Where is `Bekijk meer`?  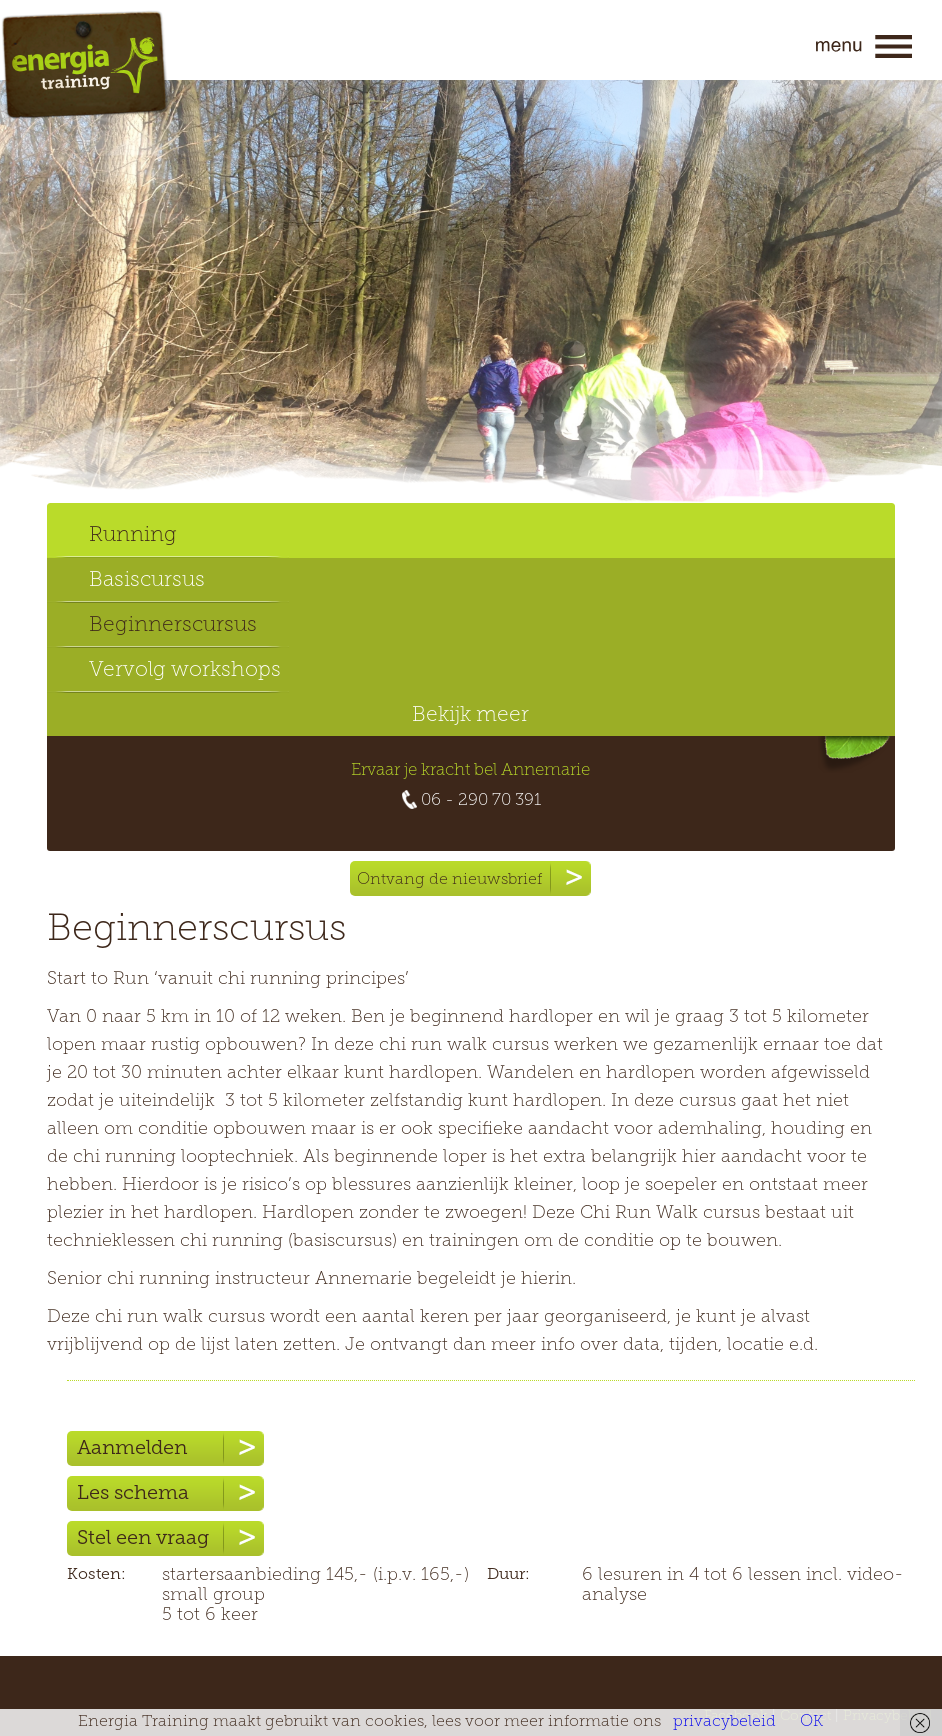
Bekijk meer is located at coordinates (470, 715).